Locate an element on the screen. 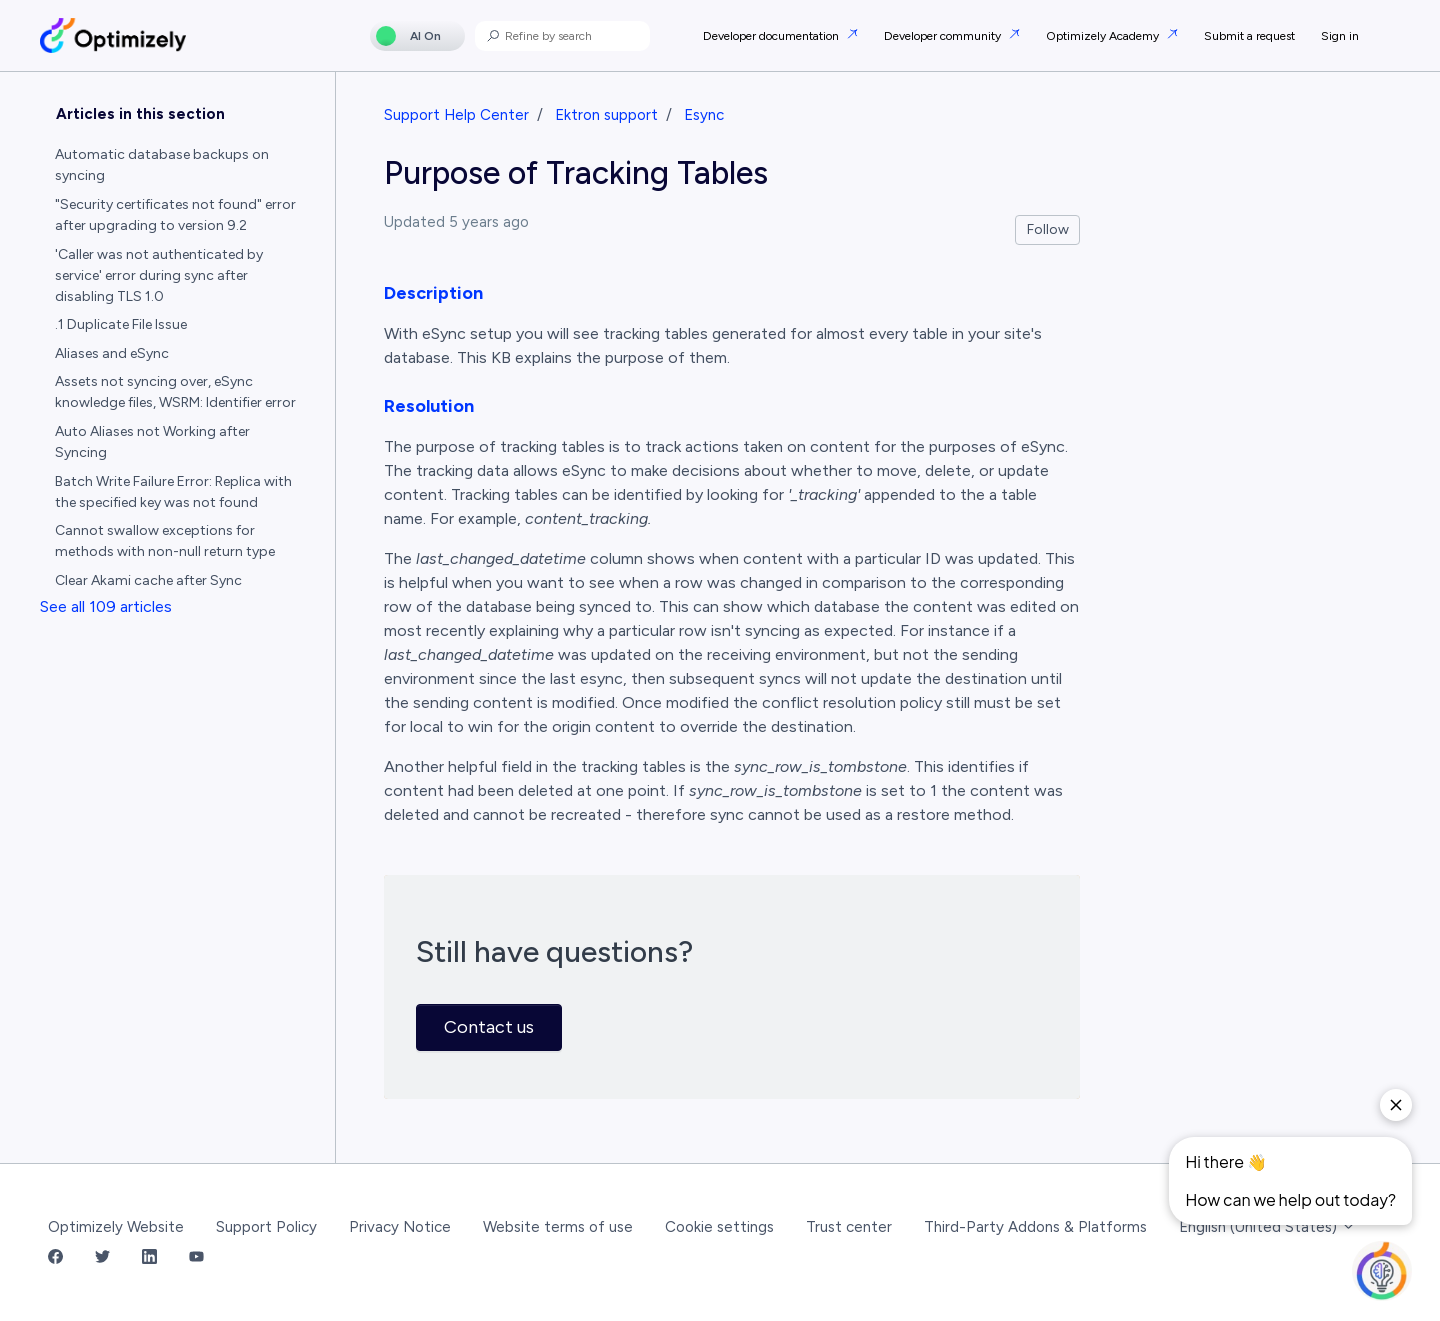 The height and width of the screenshot is (1321, 1440). Submit a request is located at coordinates (1249, 36).